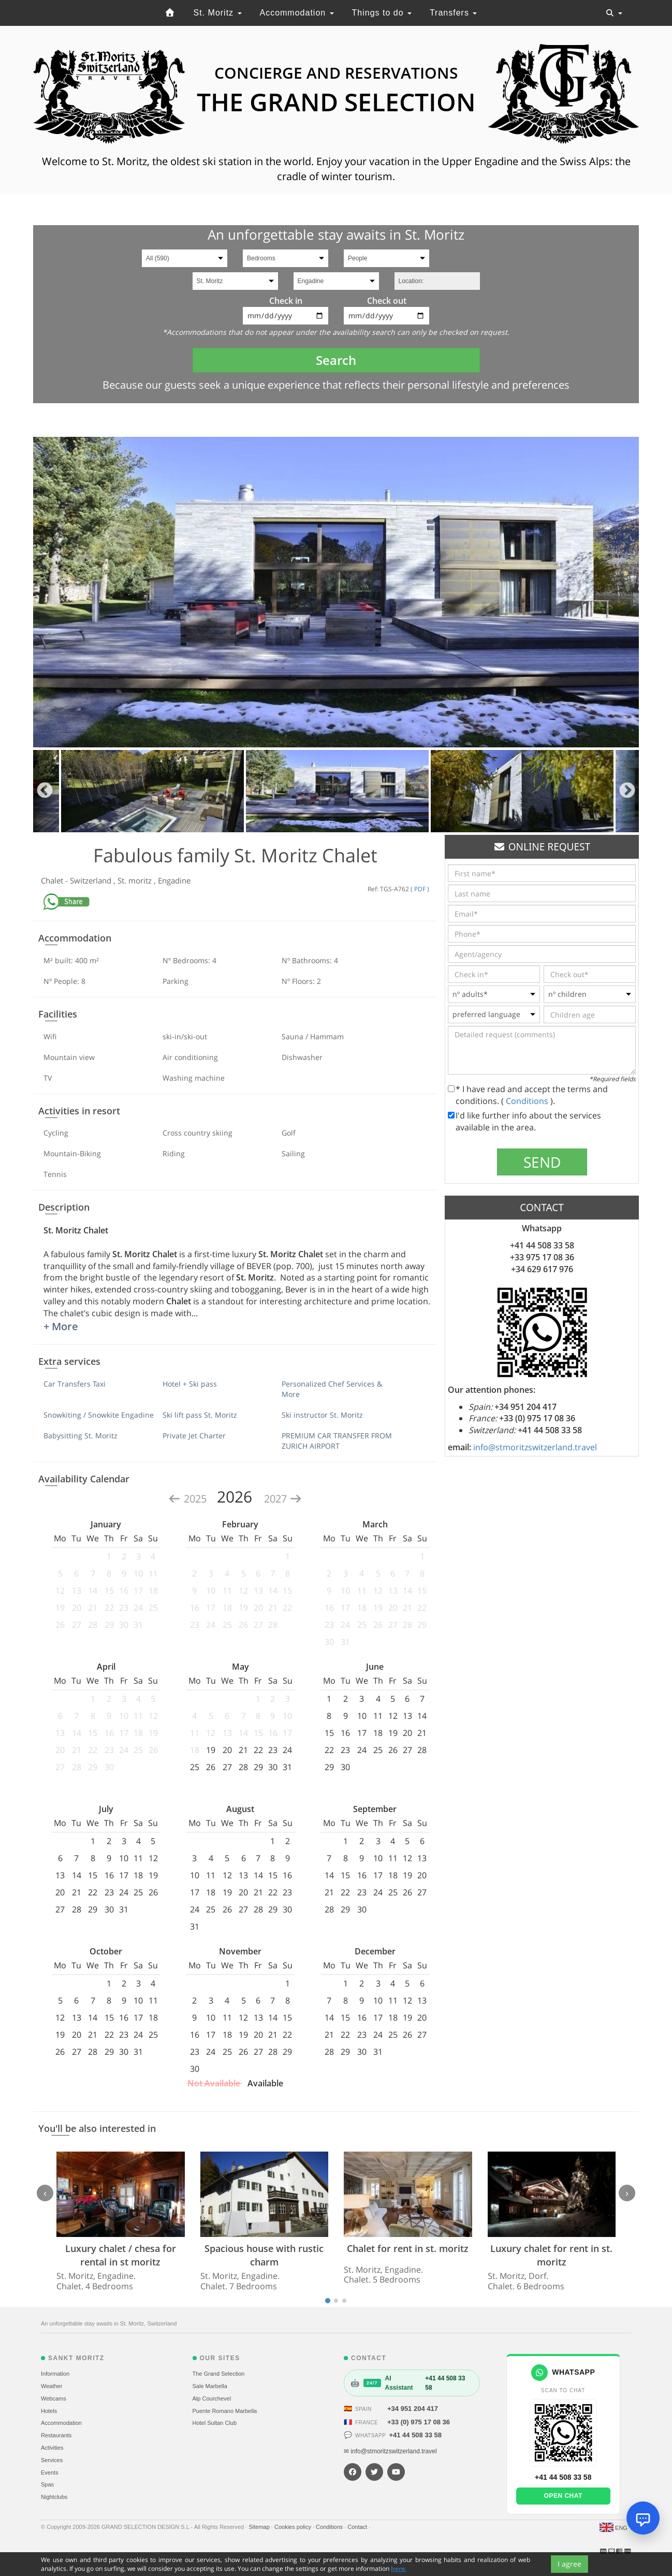 The width and height of the screenshot is (672, 2576). What do you see at coordinates (382, 12) in the screenshot?
I see `Things to do` at bounding box center [382, 12].